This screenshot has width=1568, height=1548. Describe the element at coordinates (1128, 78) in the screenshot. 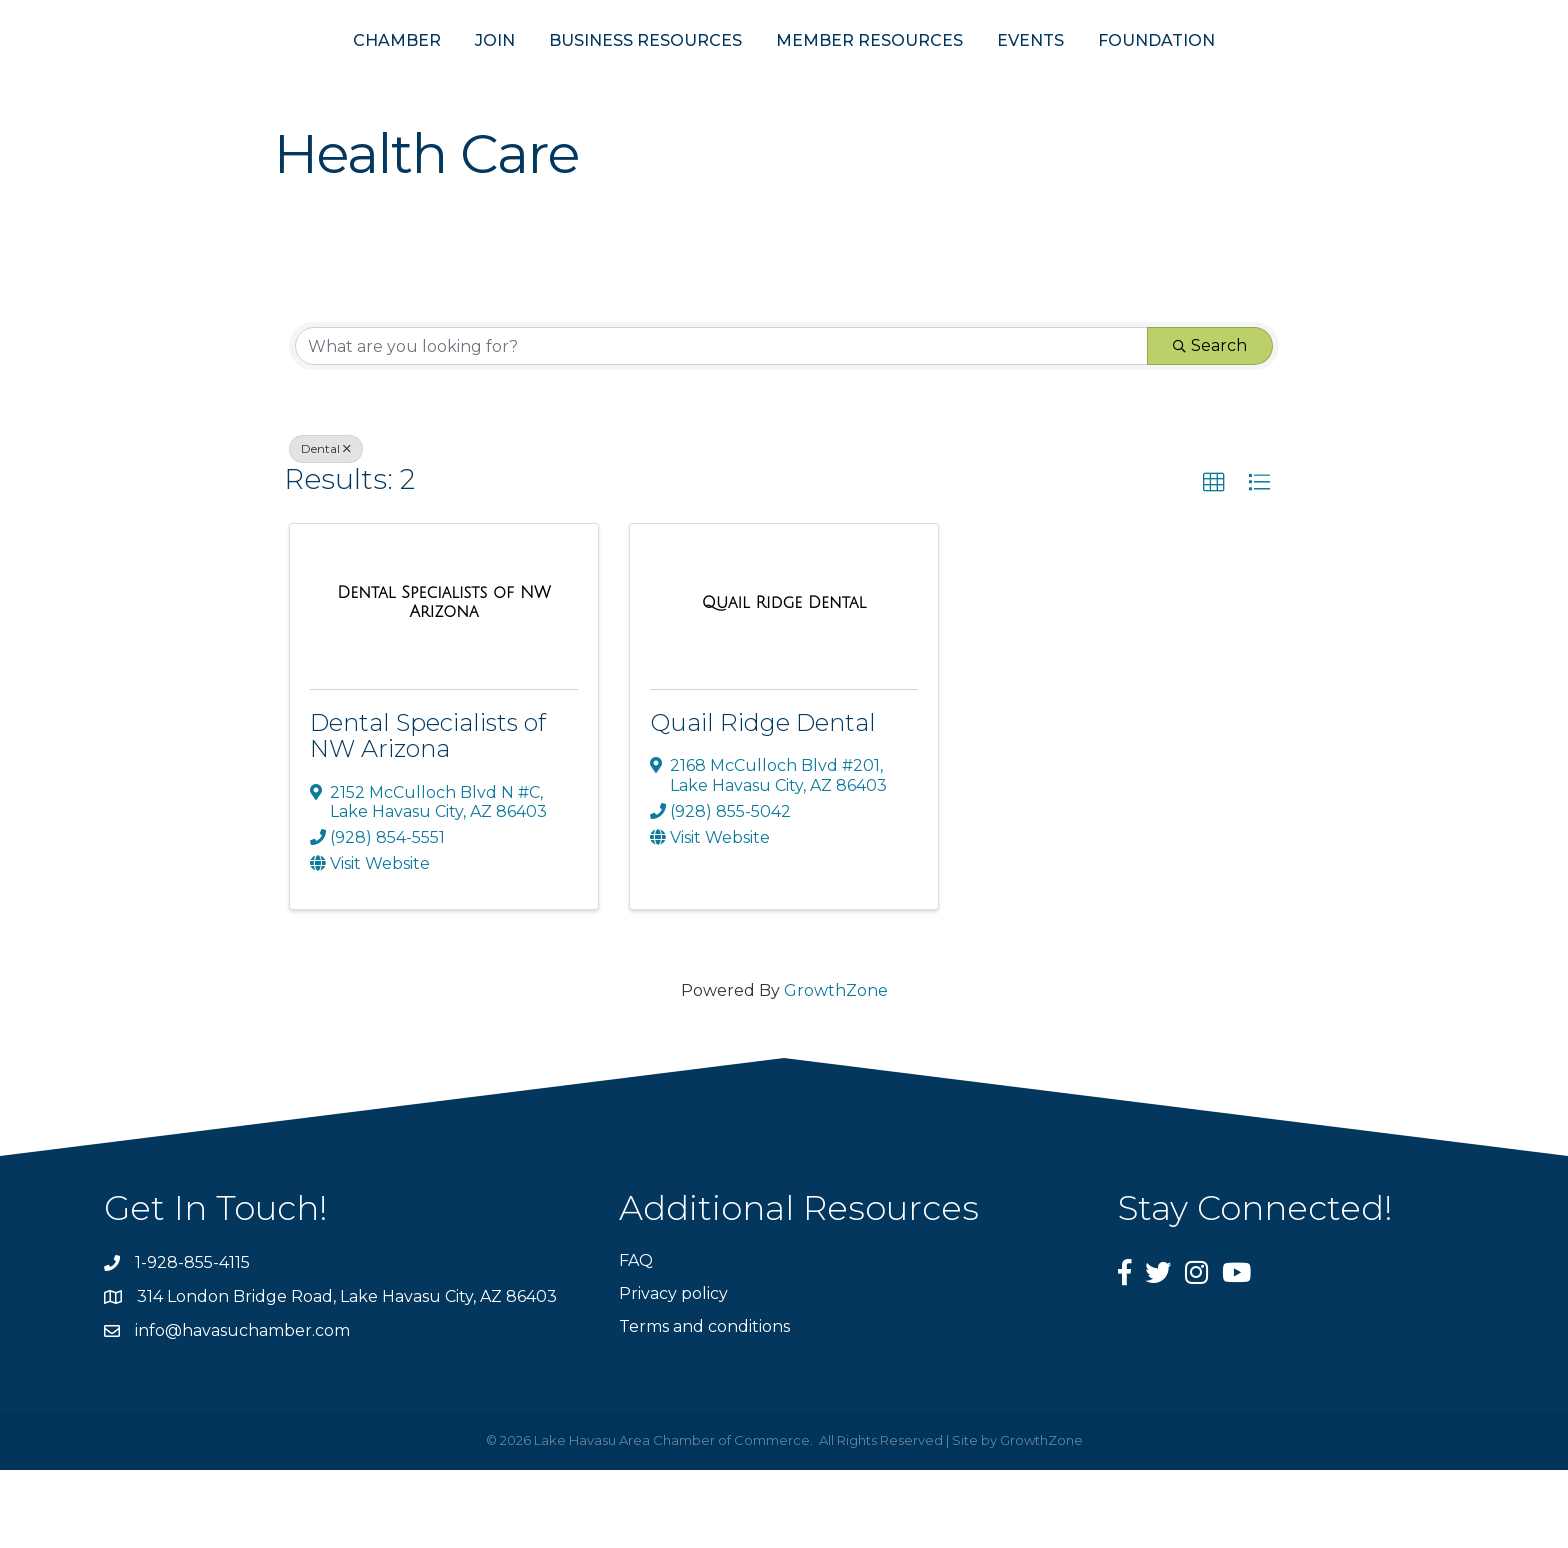

I see `EVENTS` at that location.